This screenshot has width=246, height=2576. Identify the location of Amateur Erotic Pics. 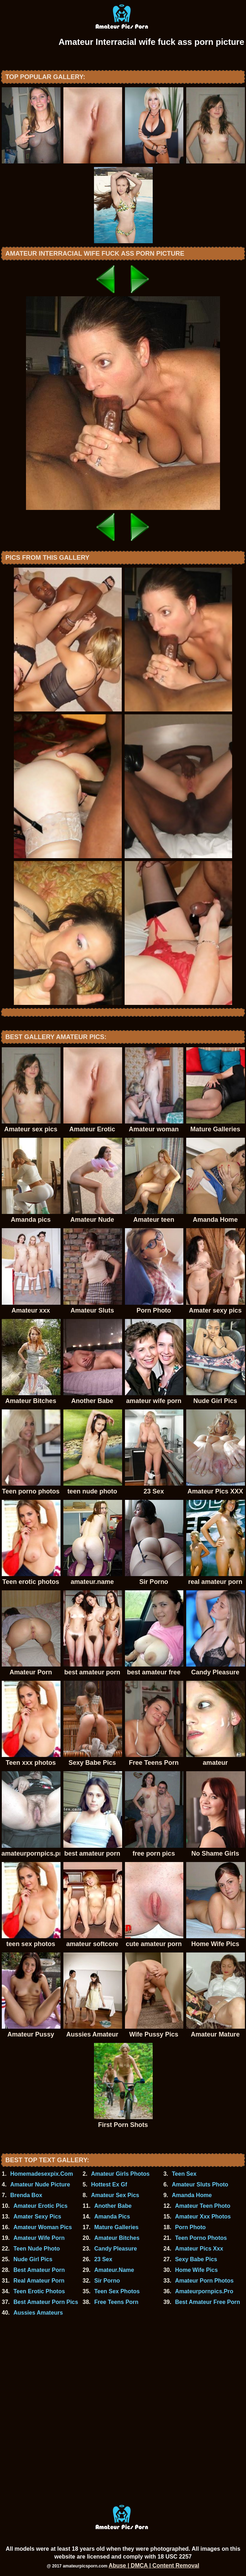
(41, 2206).